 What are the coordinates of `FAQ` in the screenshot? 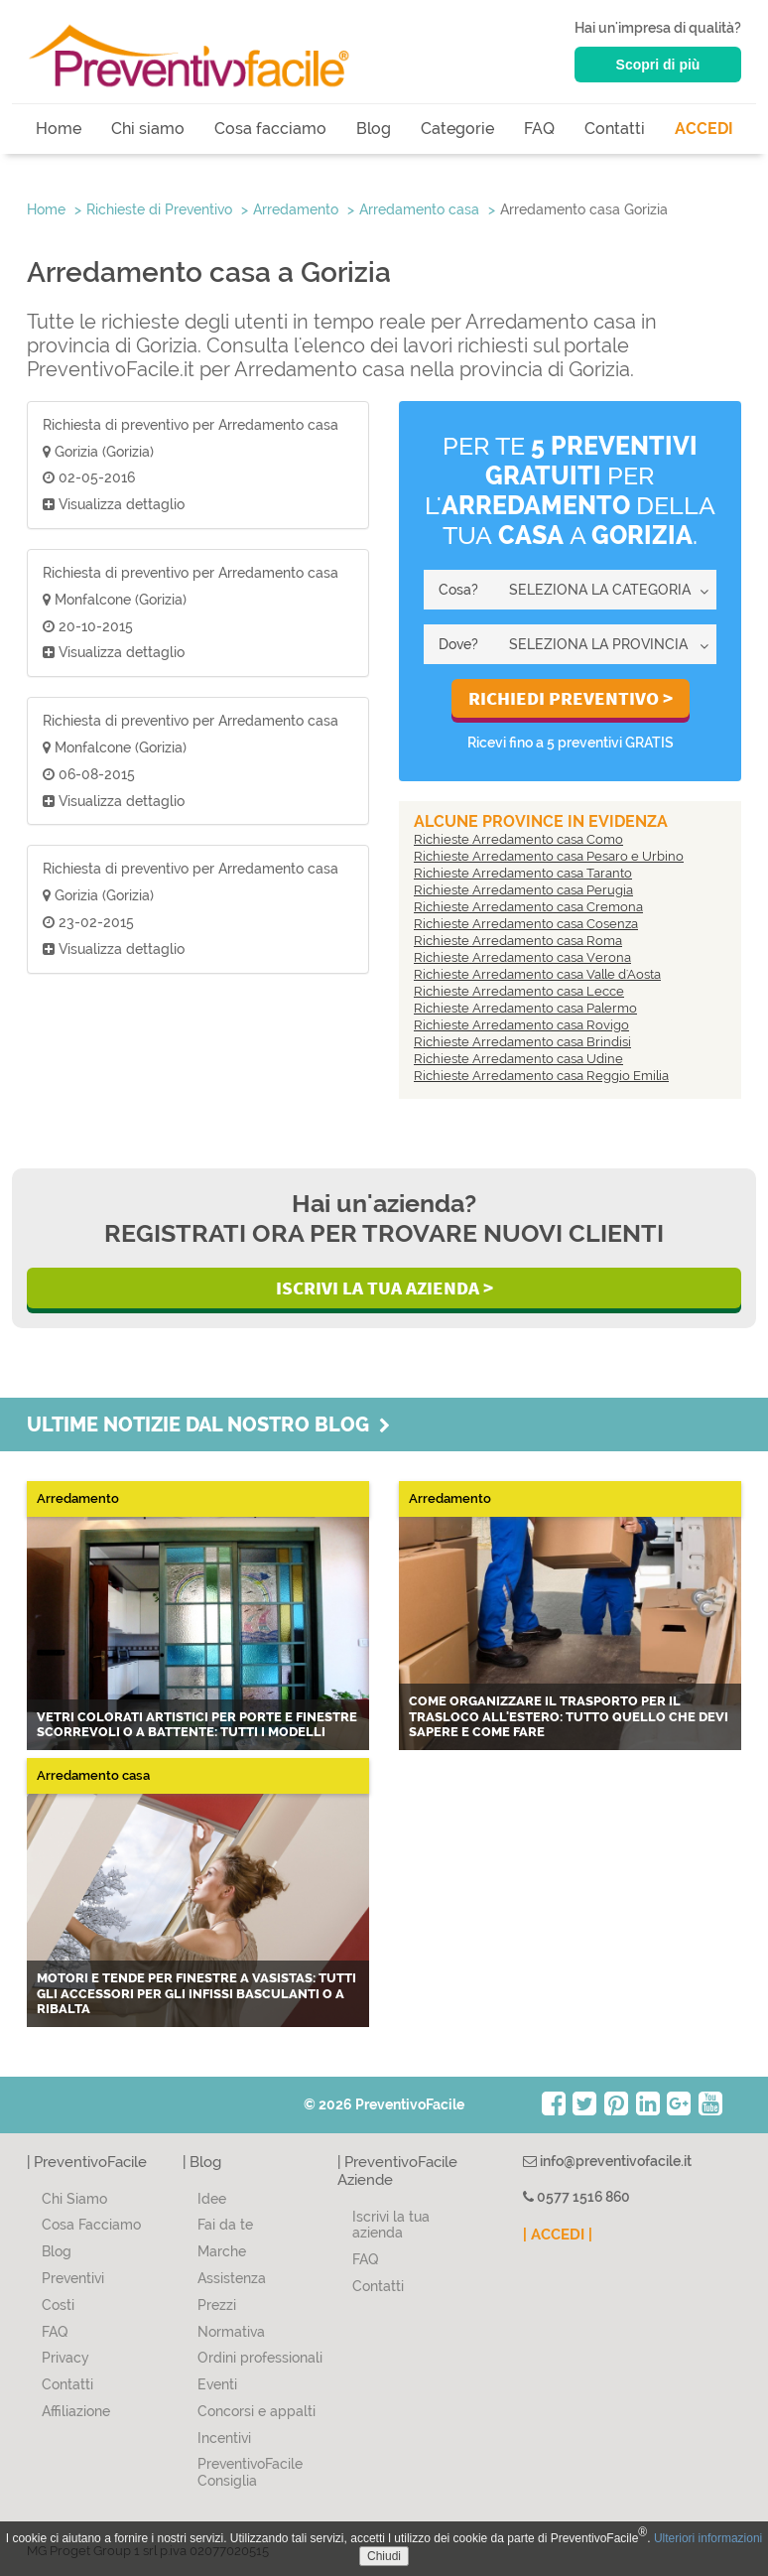 It's located at (539, 128).